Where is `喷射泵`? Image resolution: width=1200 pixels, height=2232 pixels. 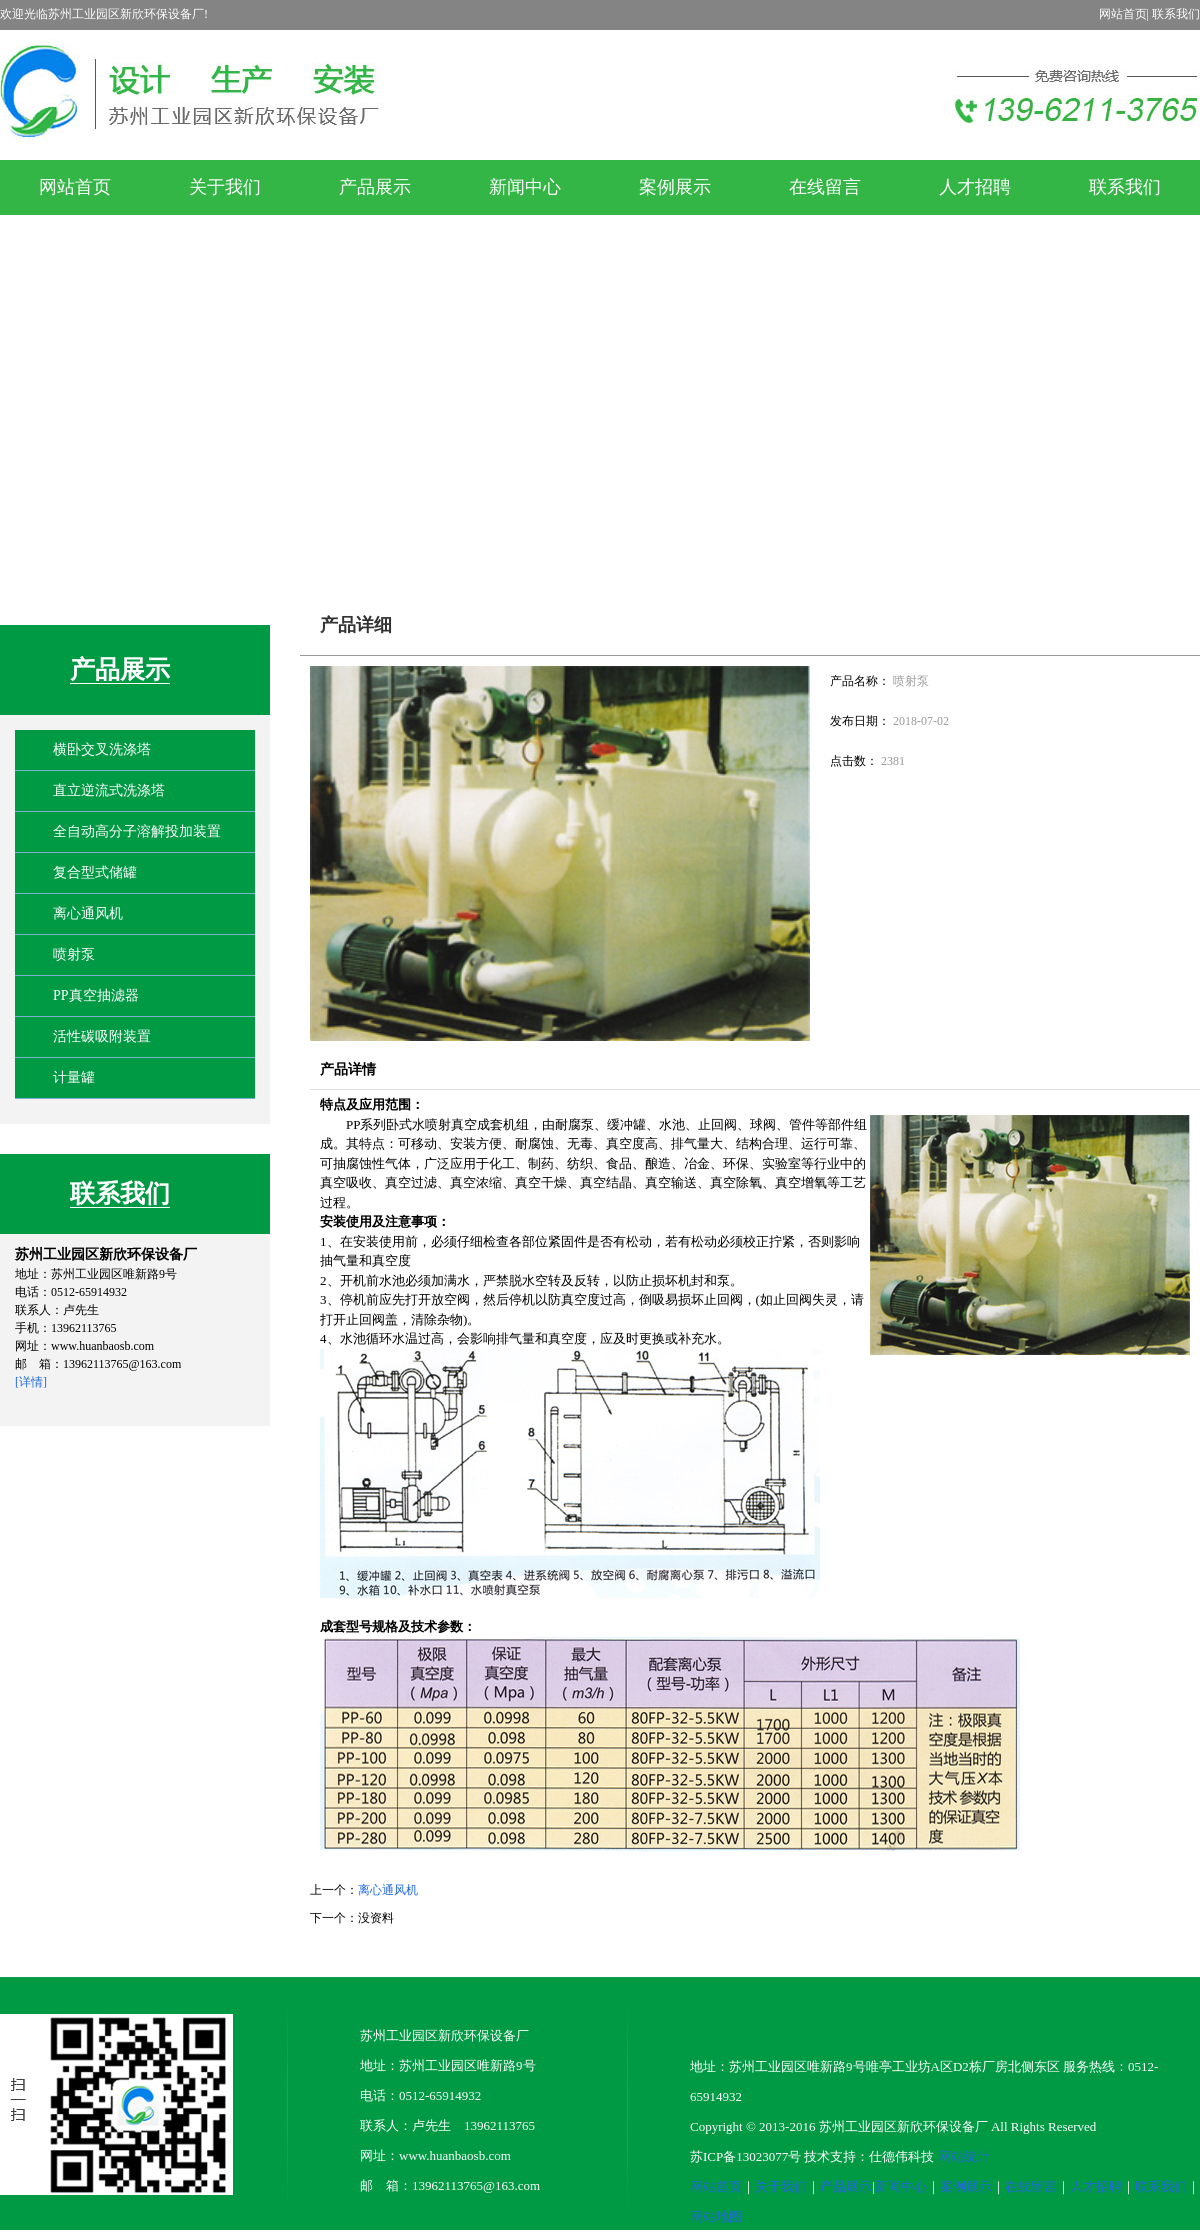 喷射泵 is located at coordinates (74, 954).